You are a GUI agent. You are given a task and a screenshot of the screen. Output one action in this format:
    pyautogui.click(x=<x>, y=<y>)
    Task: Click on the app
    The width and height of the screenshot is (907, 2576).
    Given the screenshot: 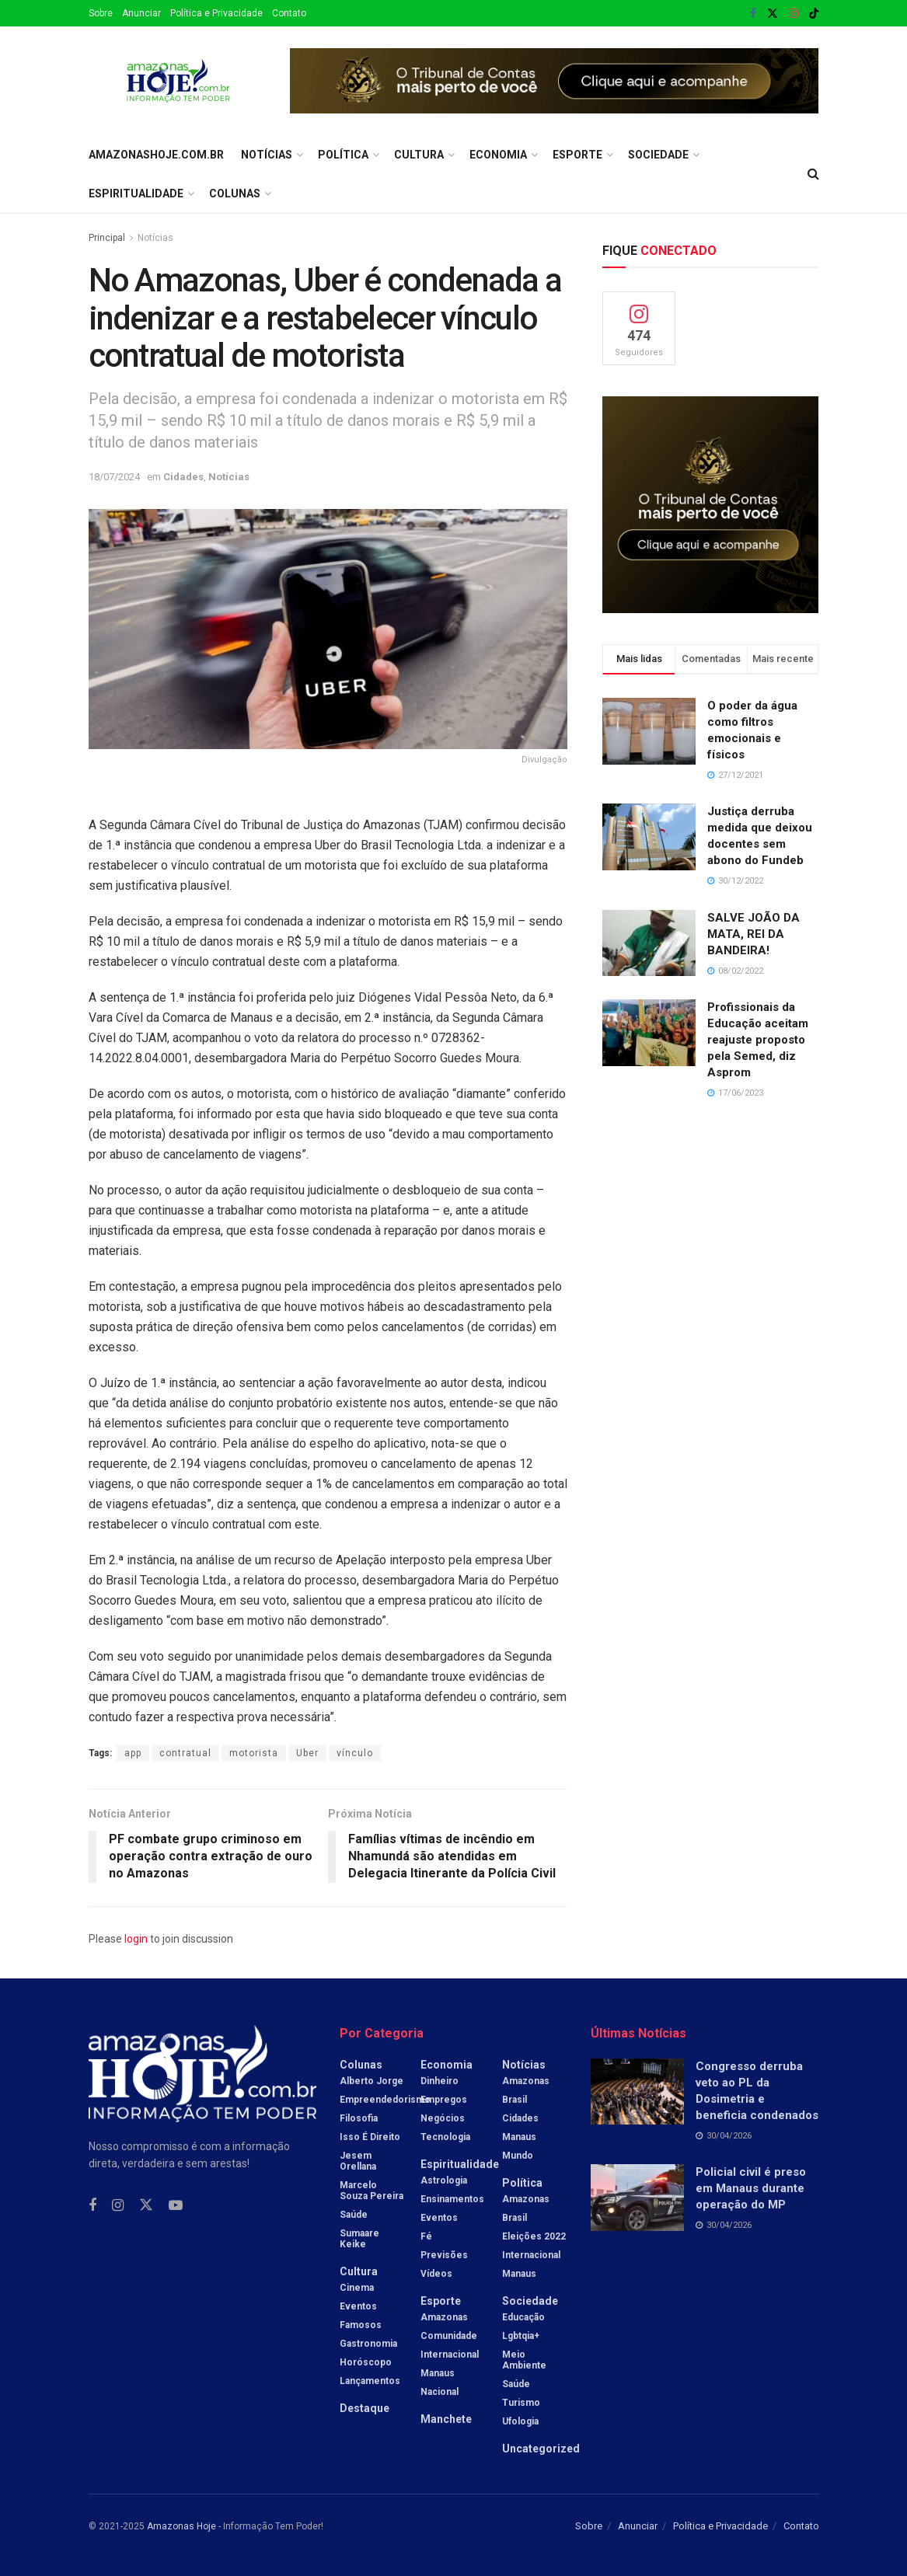 What is the action you would take?
    pyautogui.click(x=132, y=1753)
    